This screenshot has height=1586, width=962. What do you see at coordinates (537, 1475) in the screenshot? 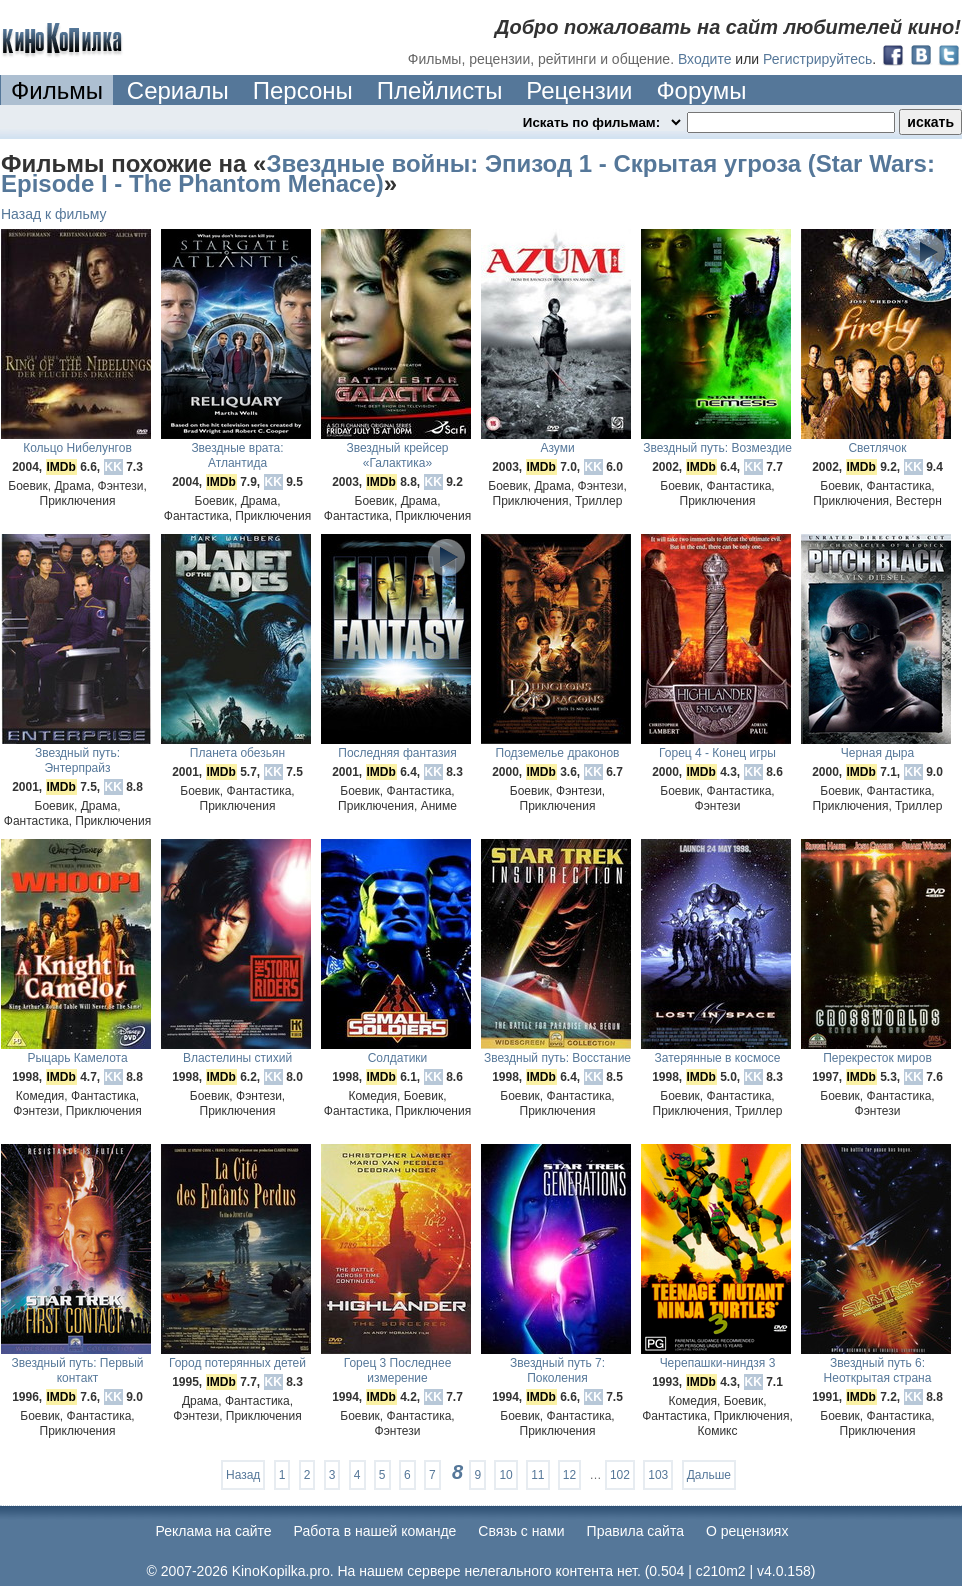
I see `11` at bounding box center [537, 1475].